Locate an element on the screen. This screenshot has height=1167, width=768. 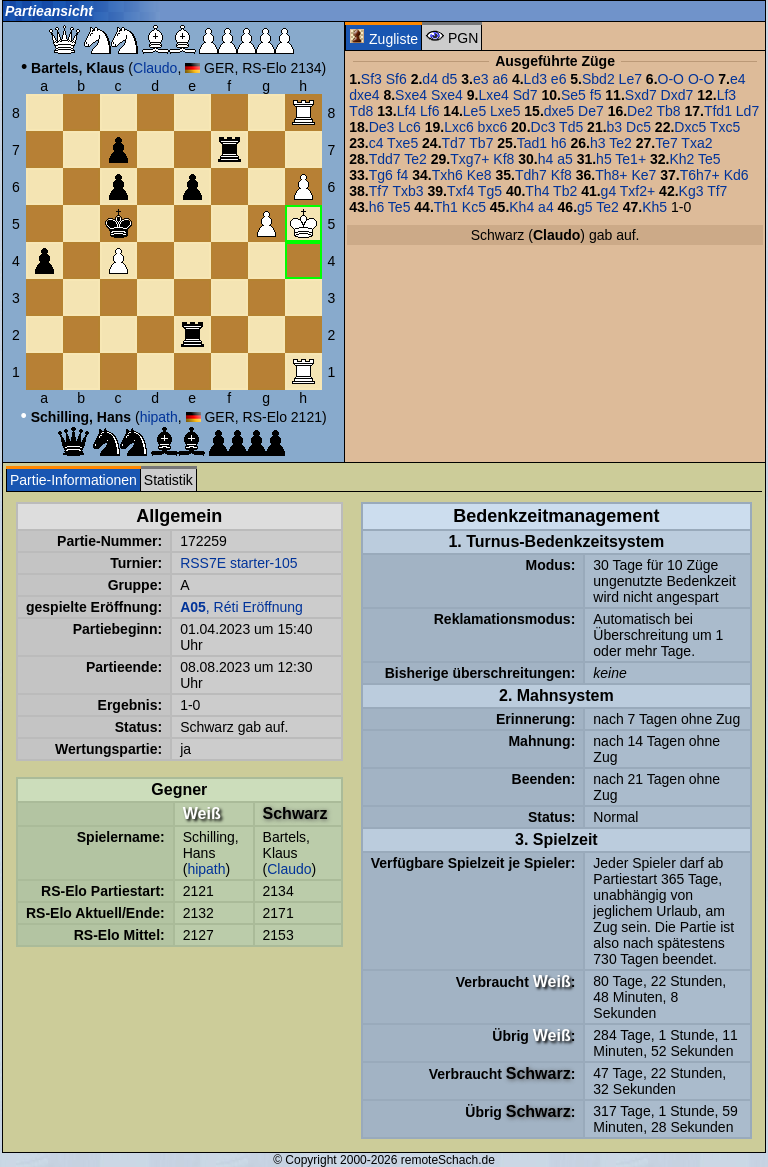
Th8+ is located at coordinates (611, 175).